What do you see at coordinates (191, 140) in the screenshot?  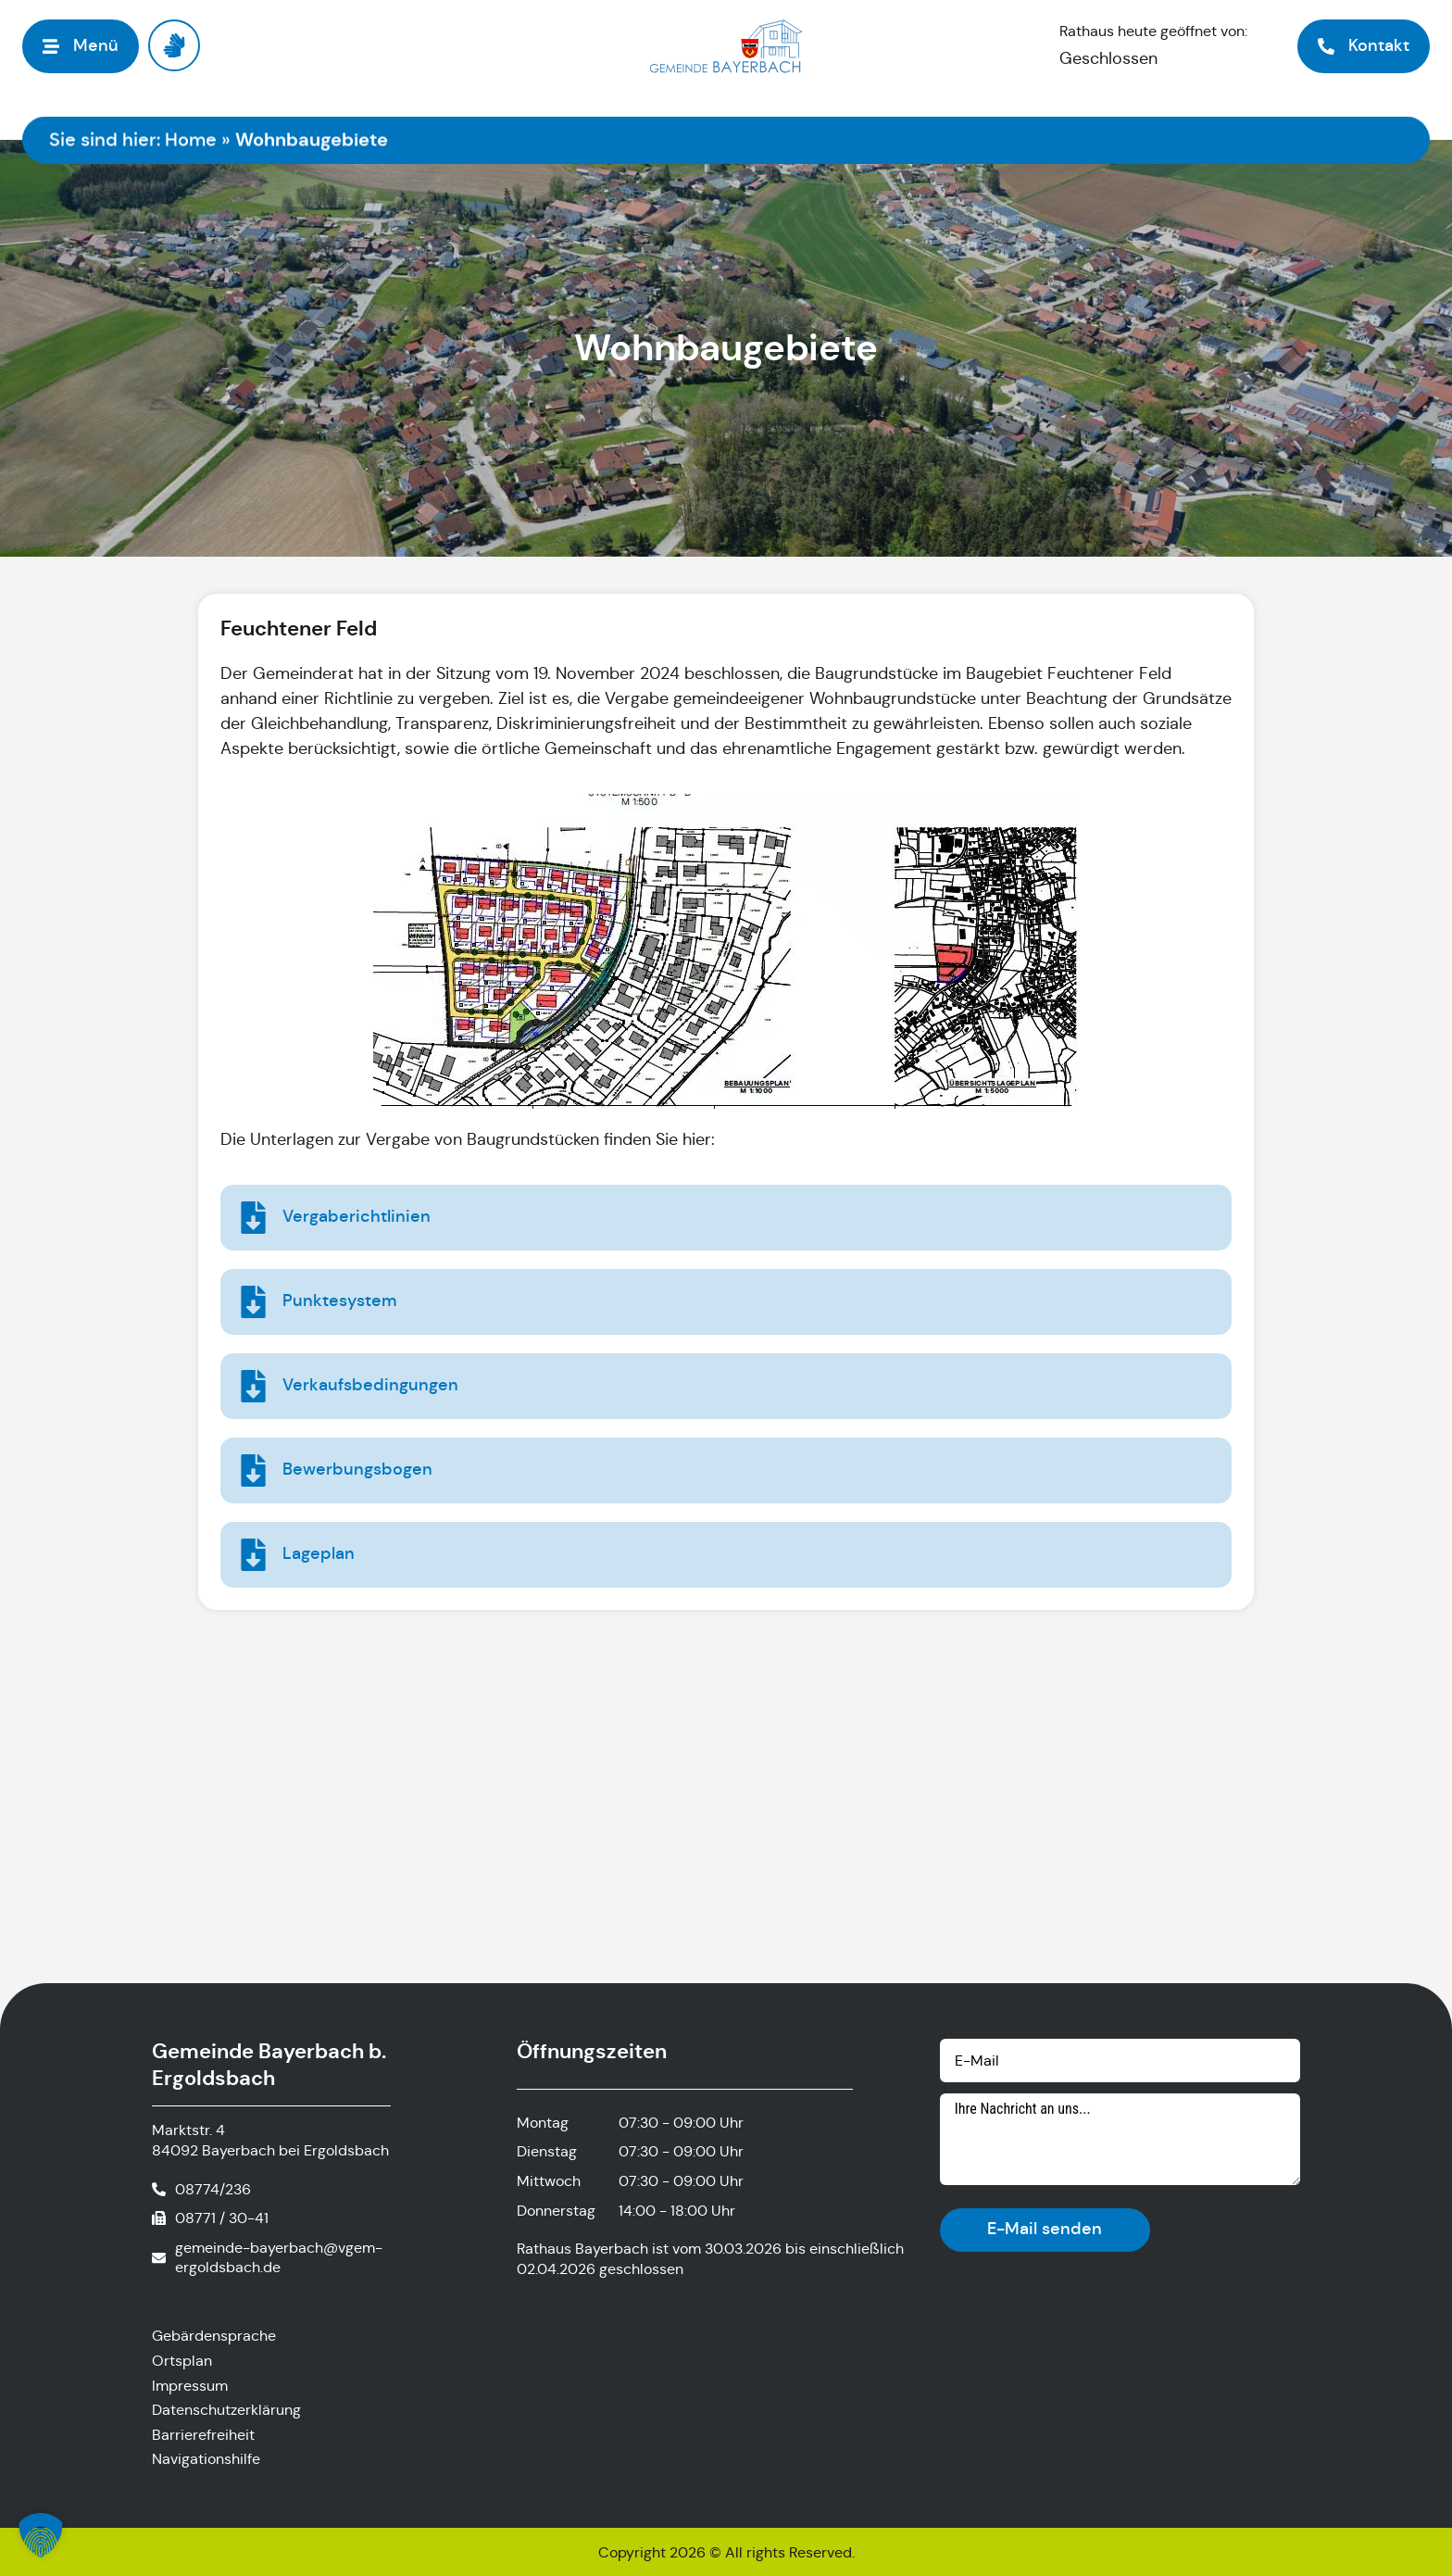 I see `Home` at bounding box center [191, 140].